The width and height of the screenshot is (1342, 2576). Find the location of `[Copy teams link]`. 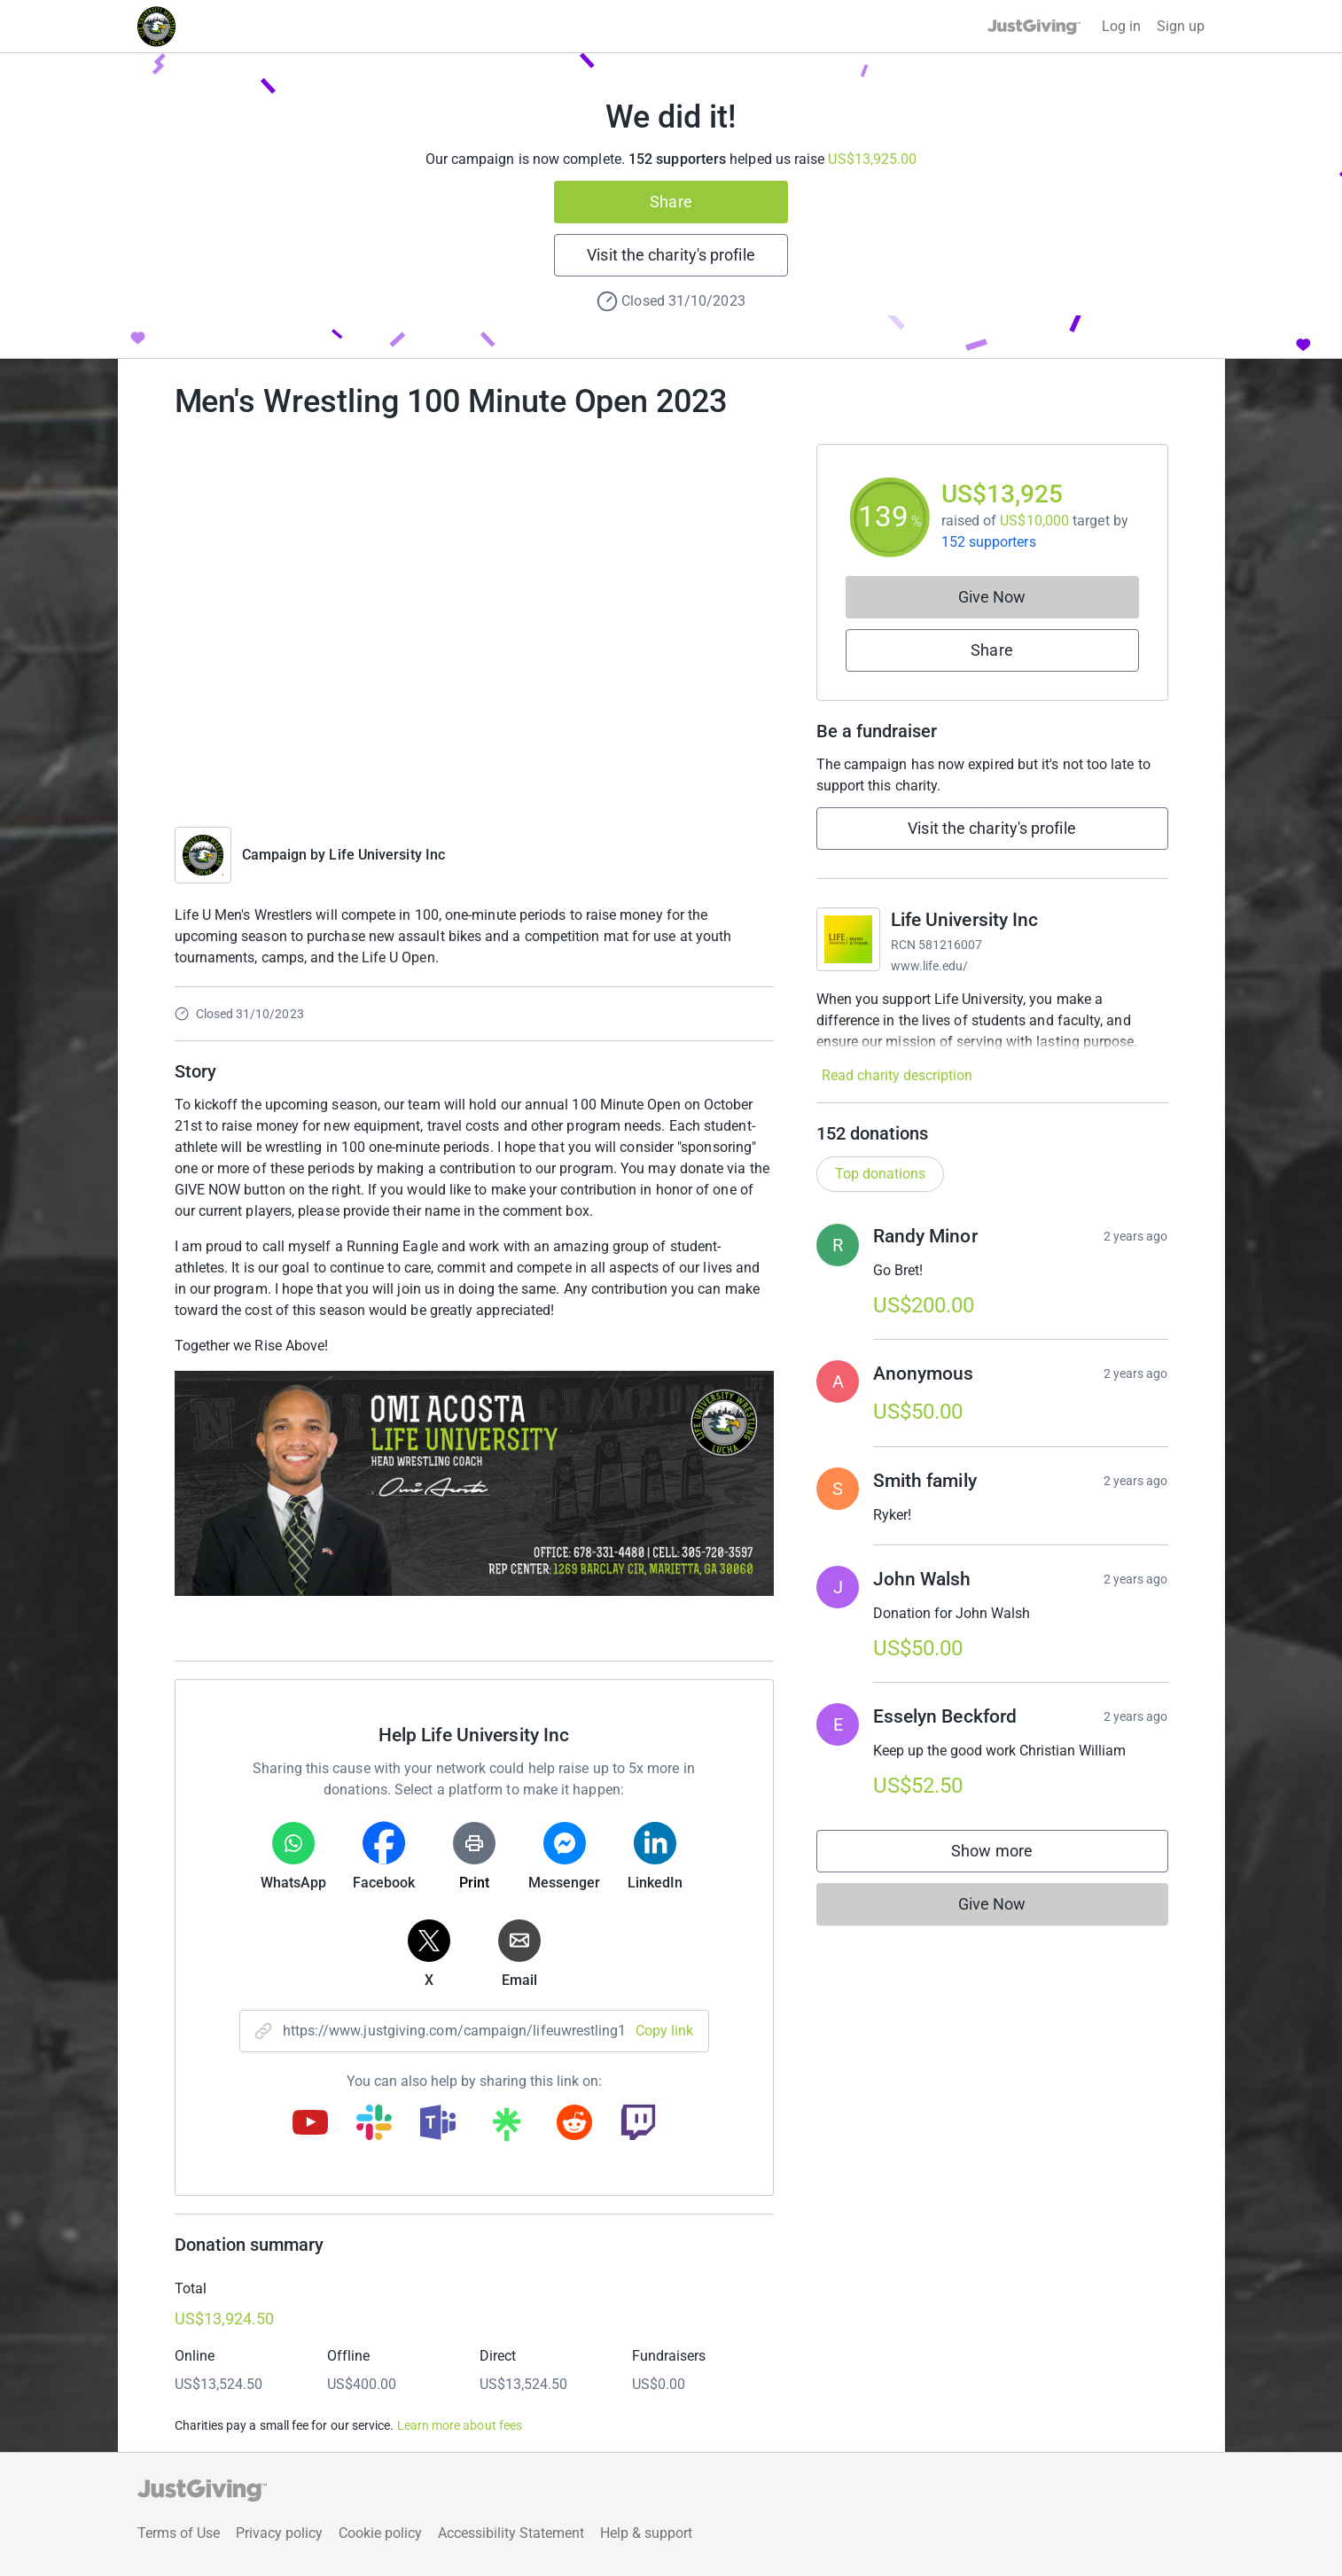

[Copy teams link] is located at coordinates (438, 2124).